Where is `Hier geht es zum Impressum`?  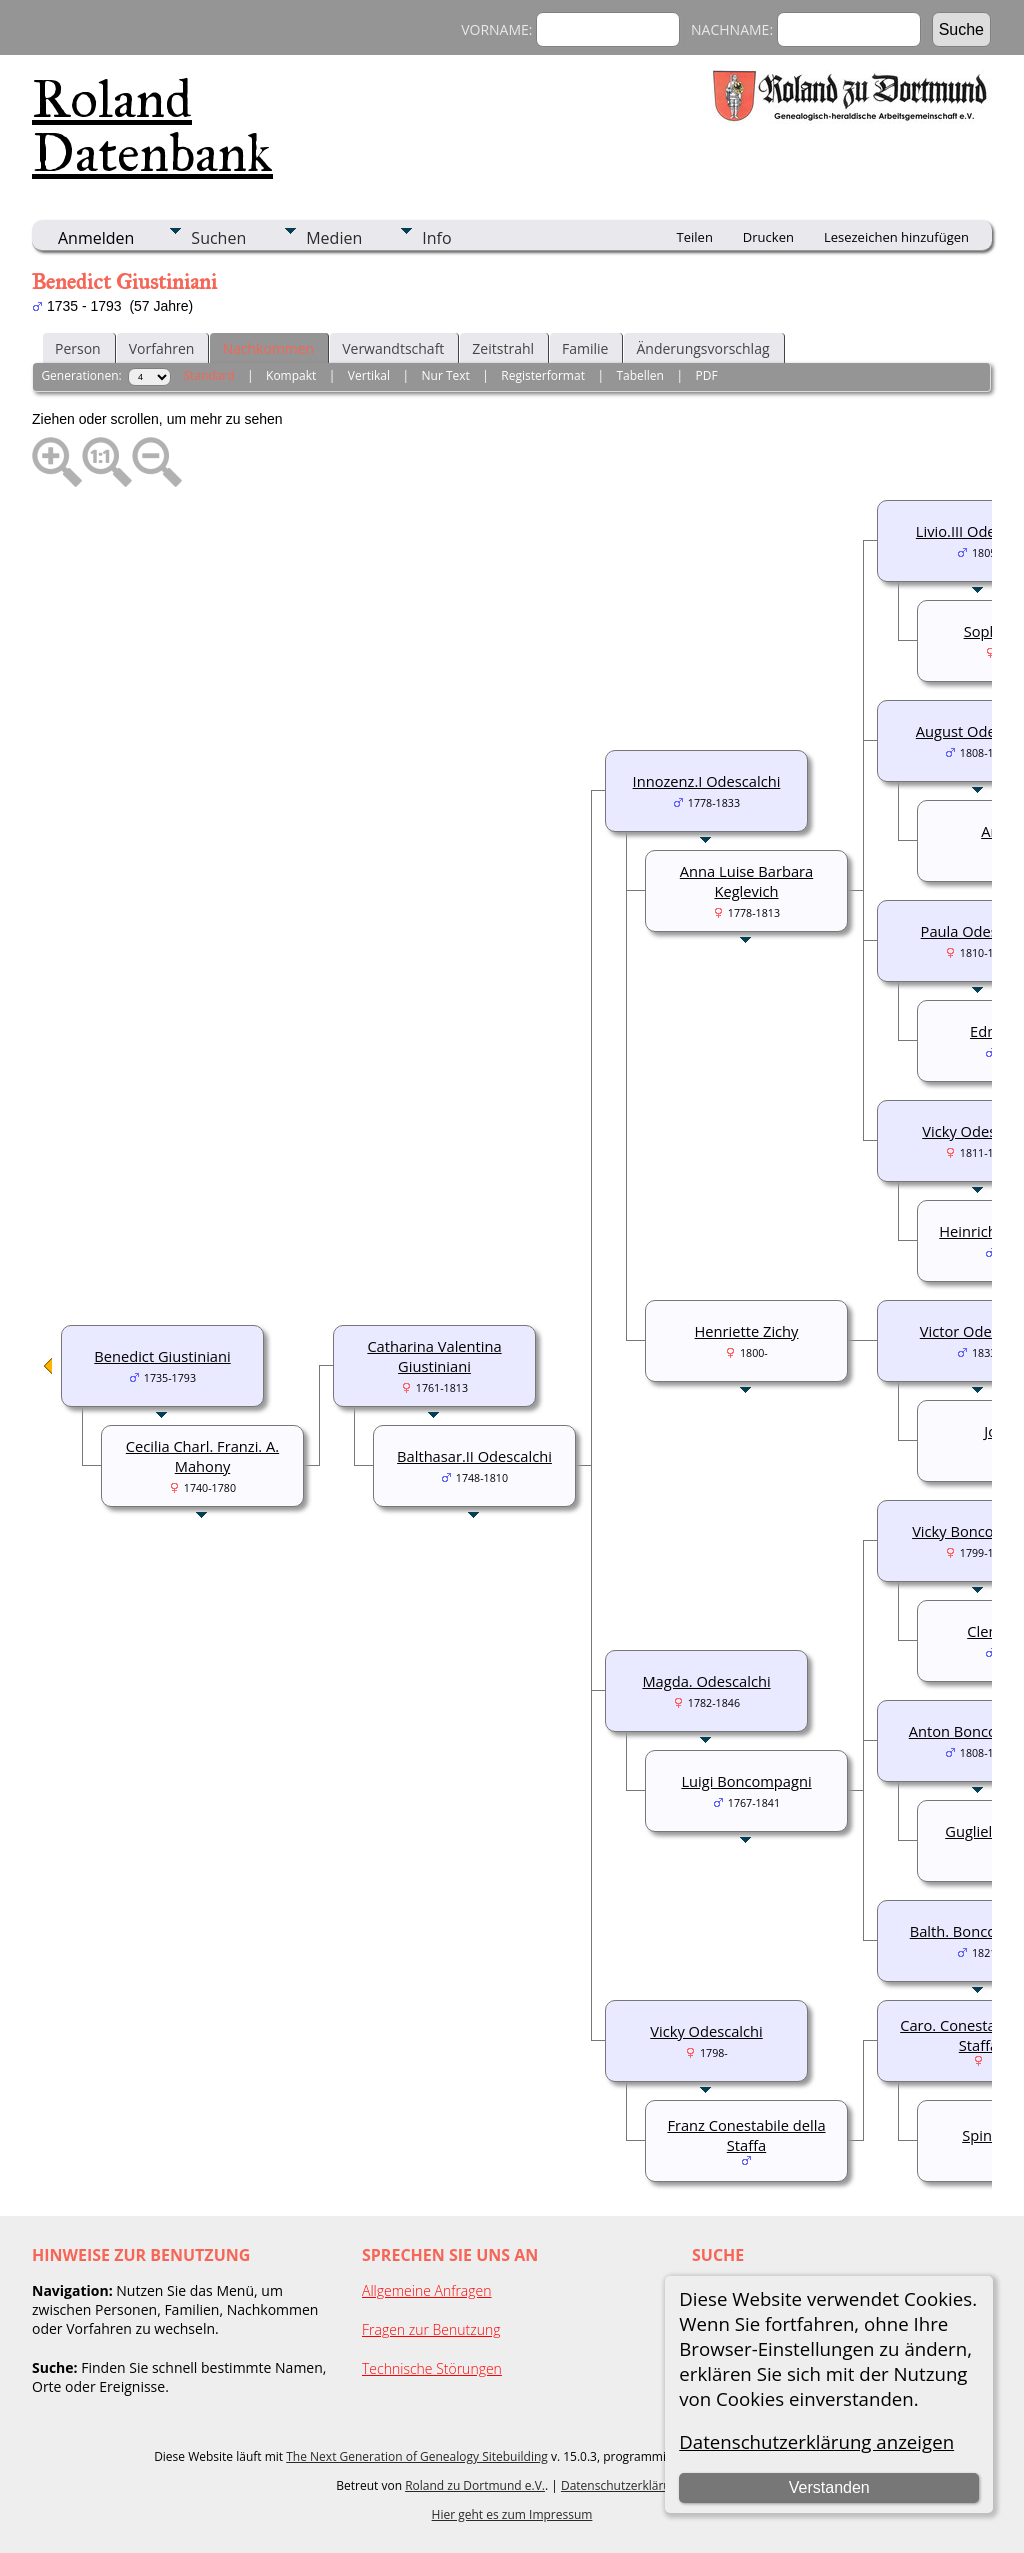 Hier geht es zum Impressum is located at coordinates (512, 2514).